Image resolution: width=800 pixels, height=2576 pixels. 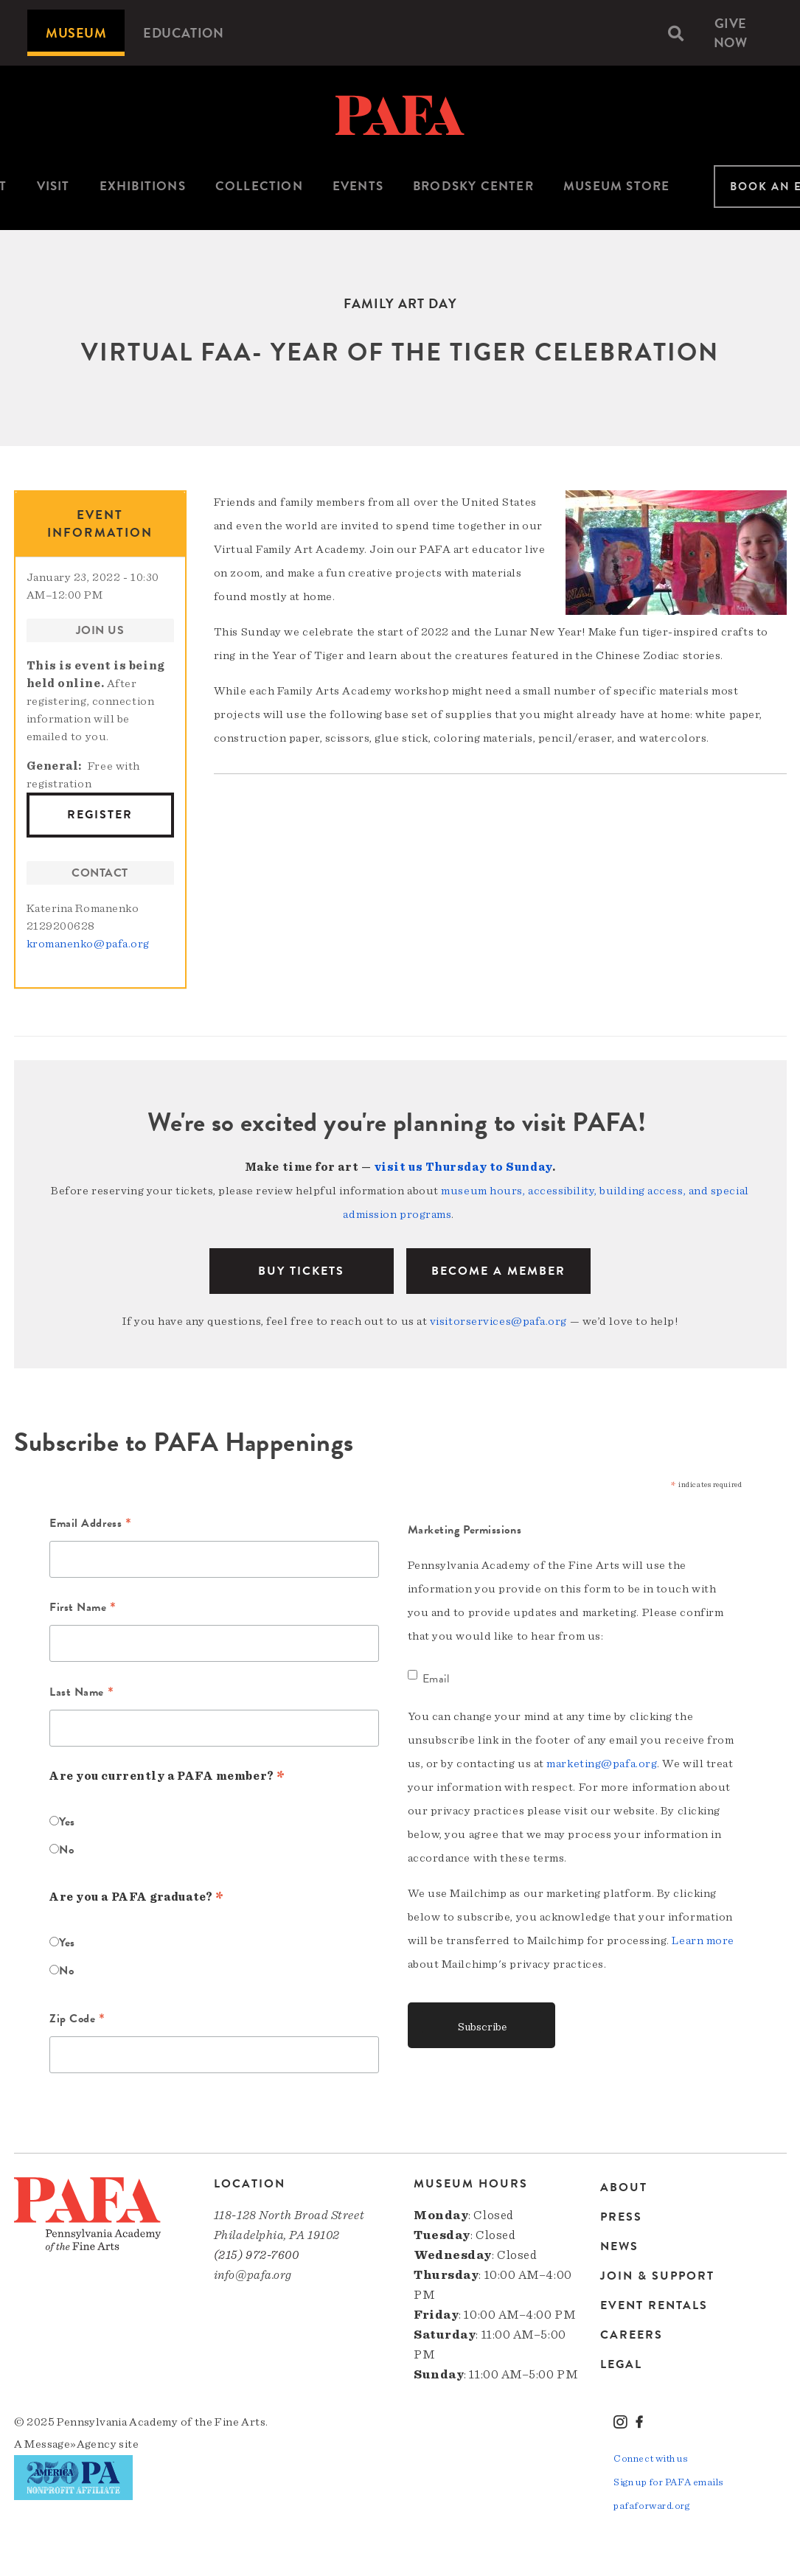 I want to click on Last Name, so click(x=81, y=1693).